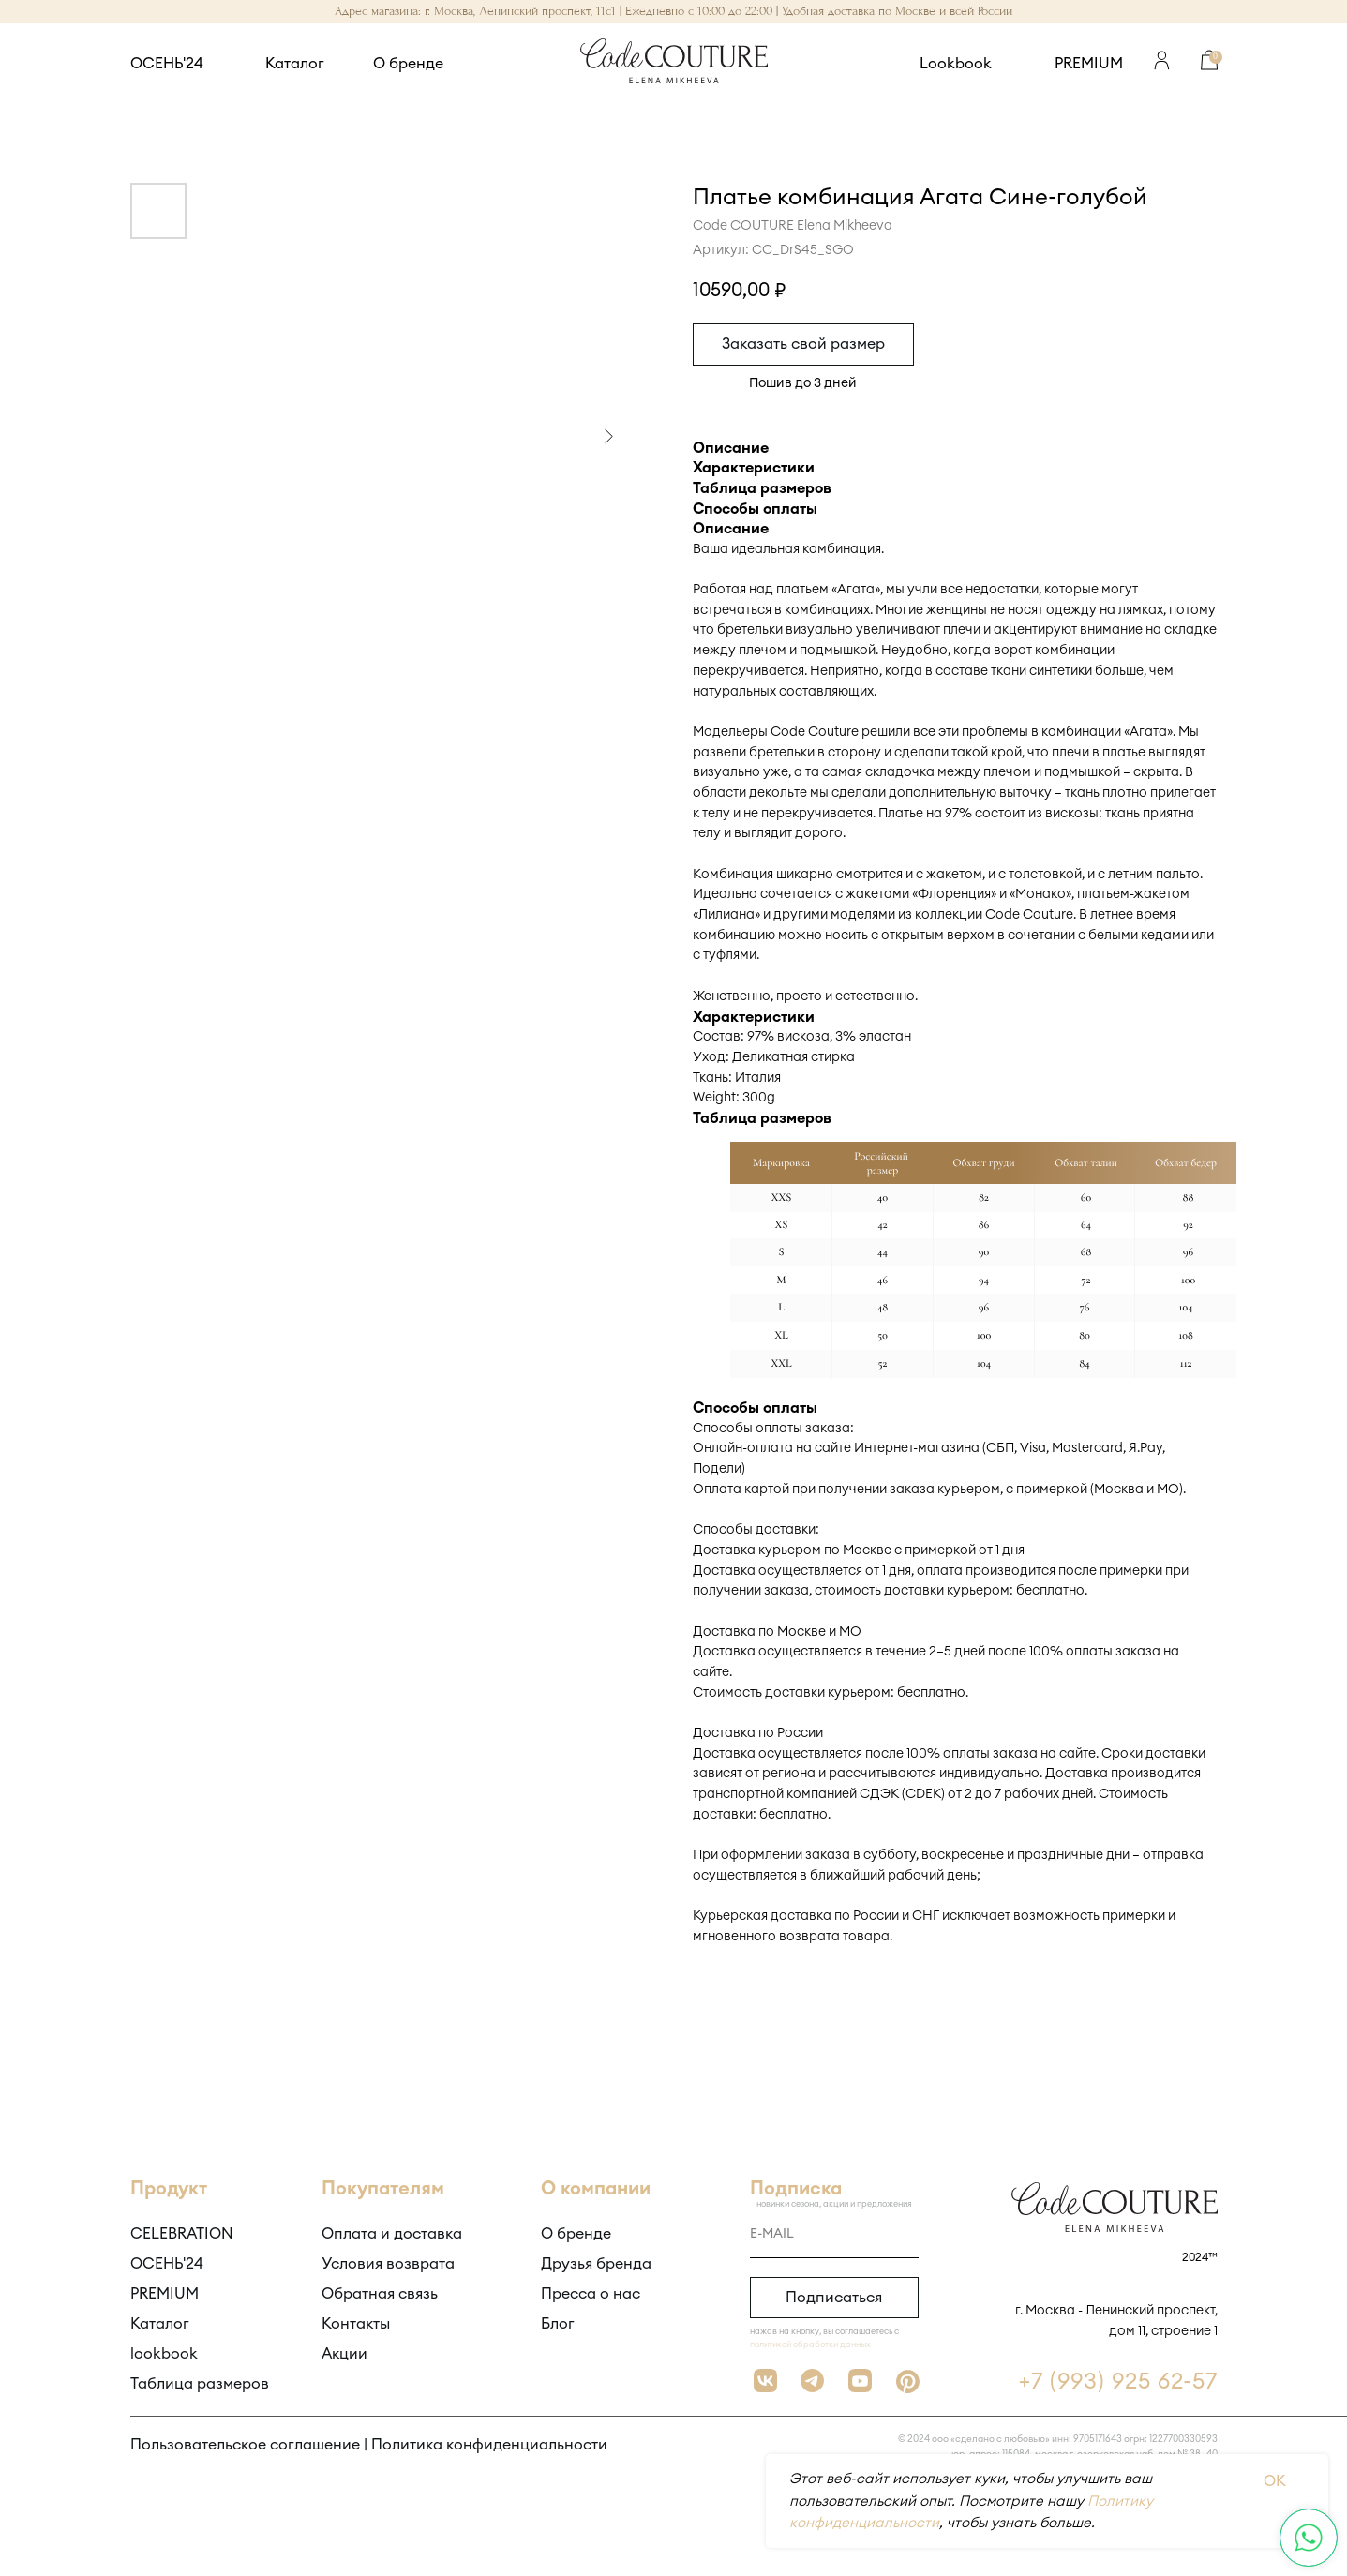  What do you see at coordinates (356, 2323) in the screenshot?
I see `Контакты` at bounding box center [356, 2323].